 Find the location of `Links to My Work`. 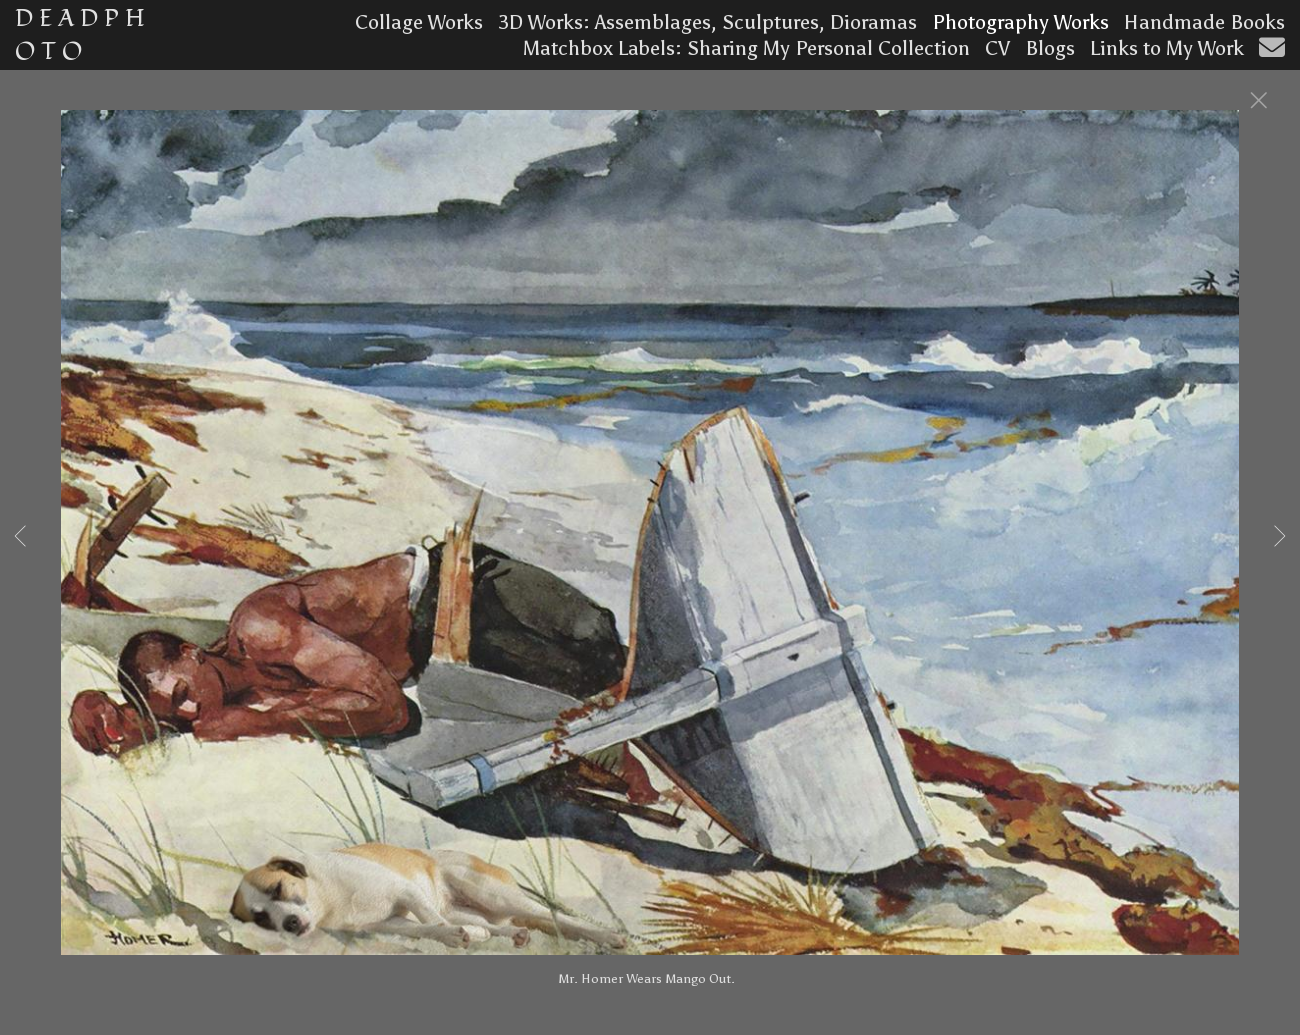

Links to My Work is located at coordinates (1167, 48).